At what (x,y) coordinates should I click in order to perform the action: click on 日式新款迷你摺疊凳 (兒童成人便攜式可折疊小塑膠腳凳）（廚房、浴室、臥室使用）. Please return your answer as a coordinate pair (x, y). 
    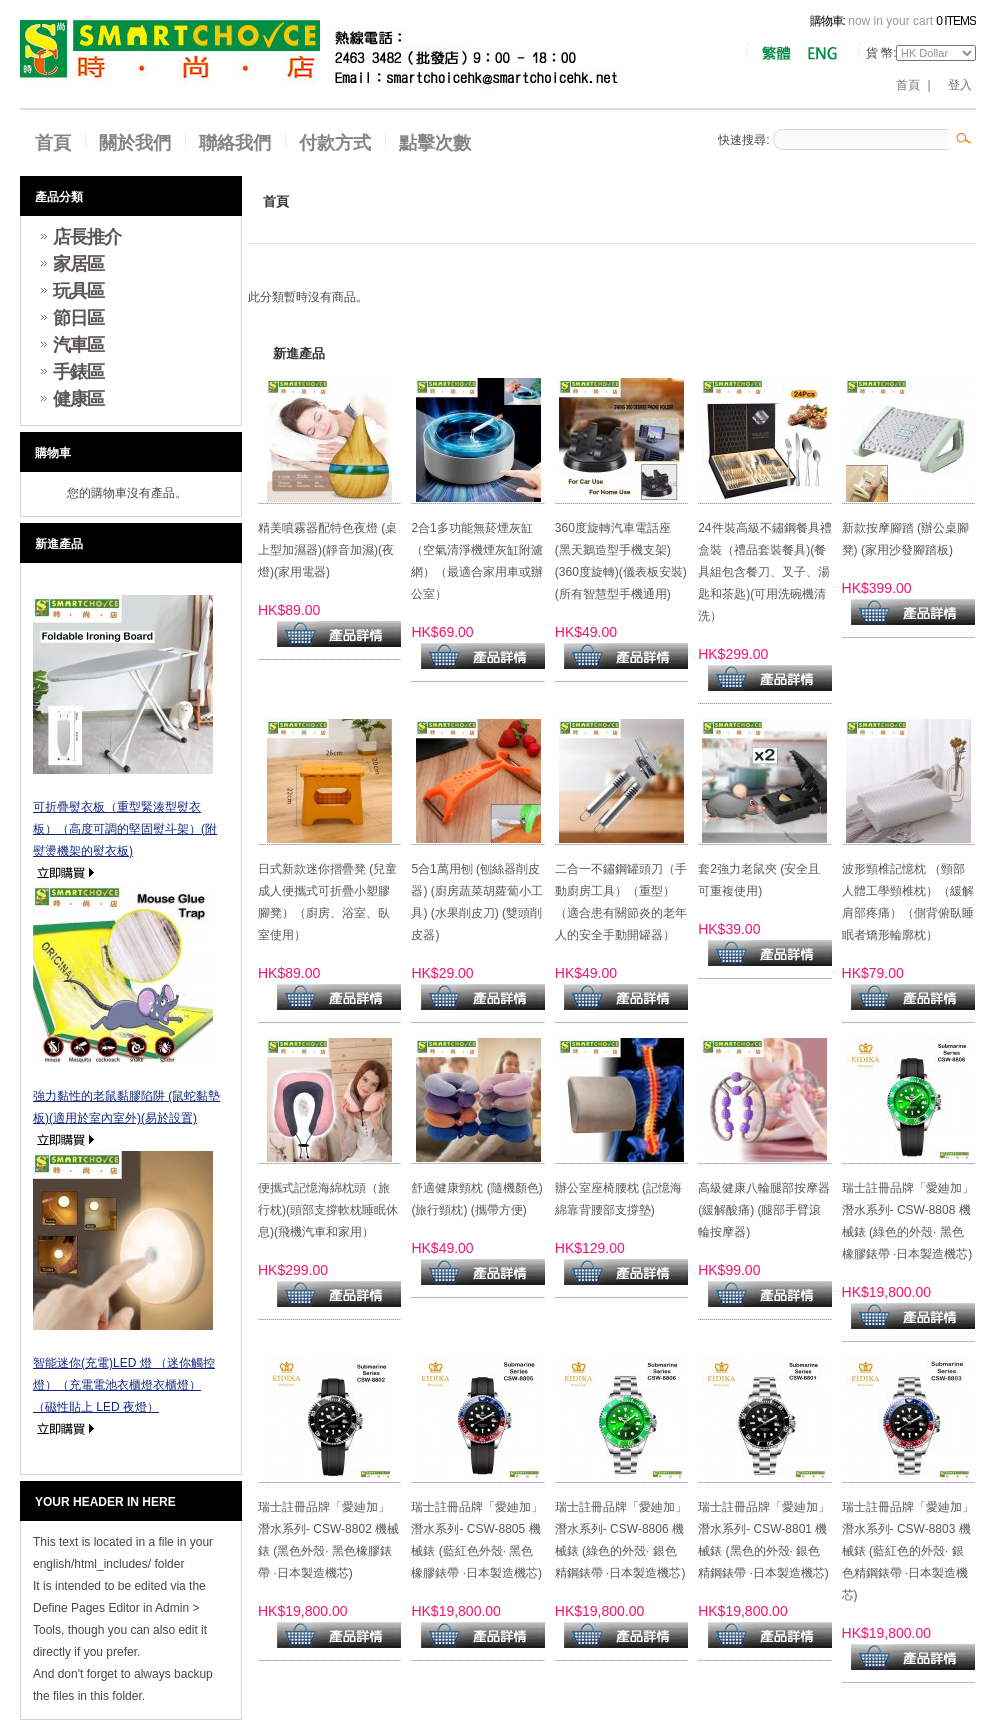
    Looking at the image, I should click on (327, 902).